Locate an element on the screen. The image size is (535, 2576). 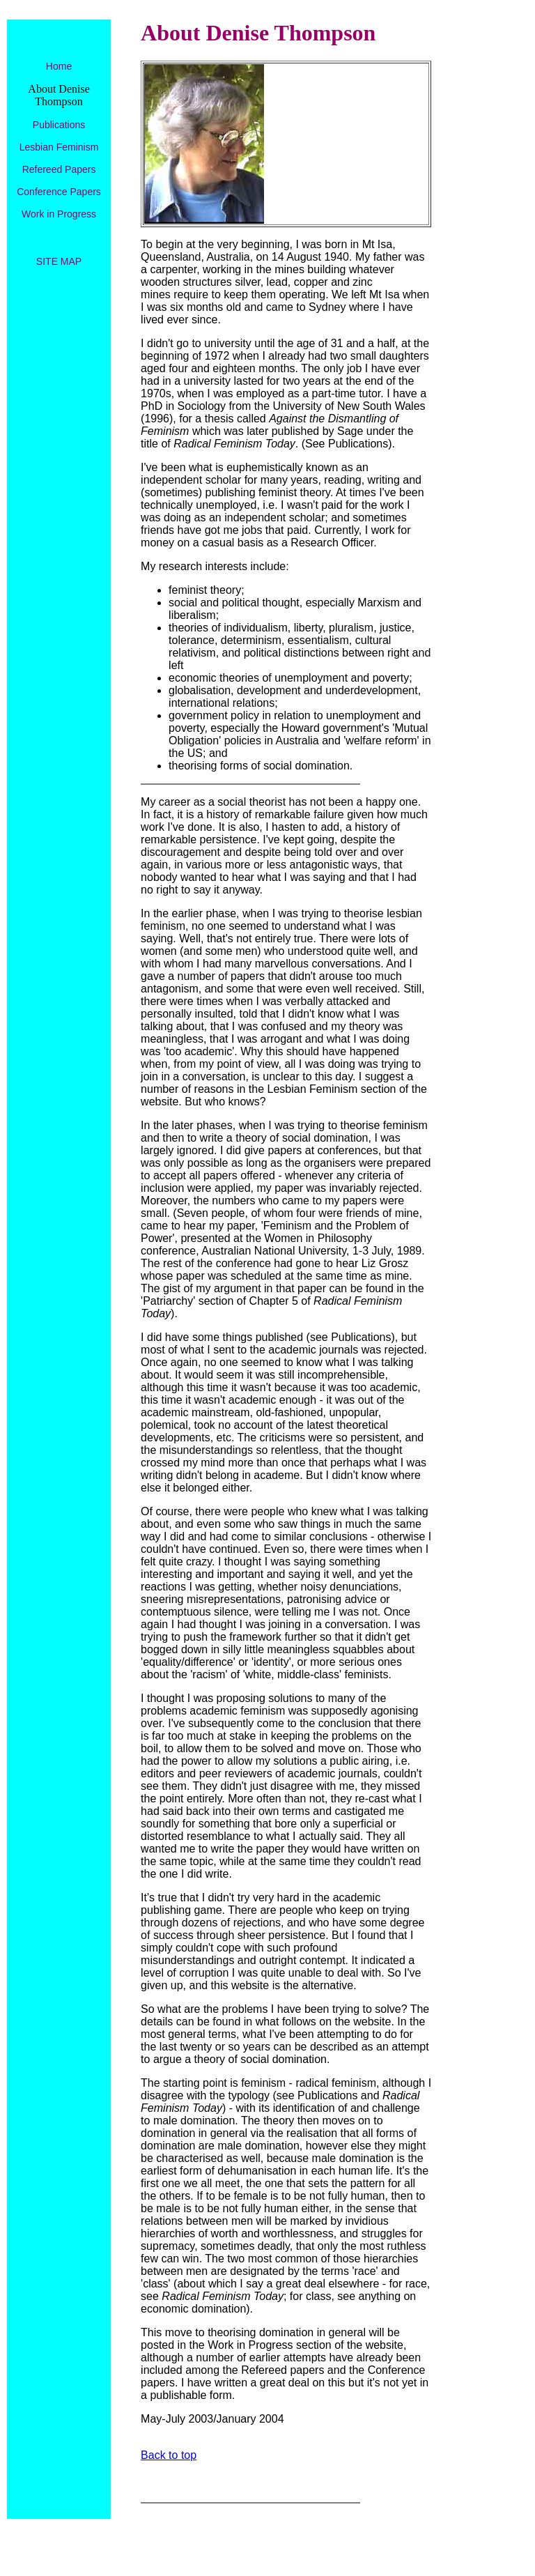
Back to top is located at coordinates (168, 2455).